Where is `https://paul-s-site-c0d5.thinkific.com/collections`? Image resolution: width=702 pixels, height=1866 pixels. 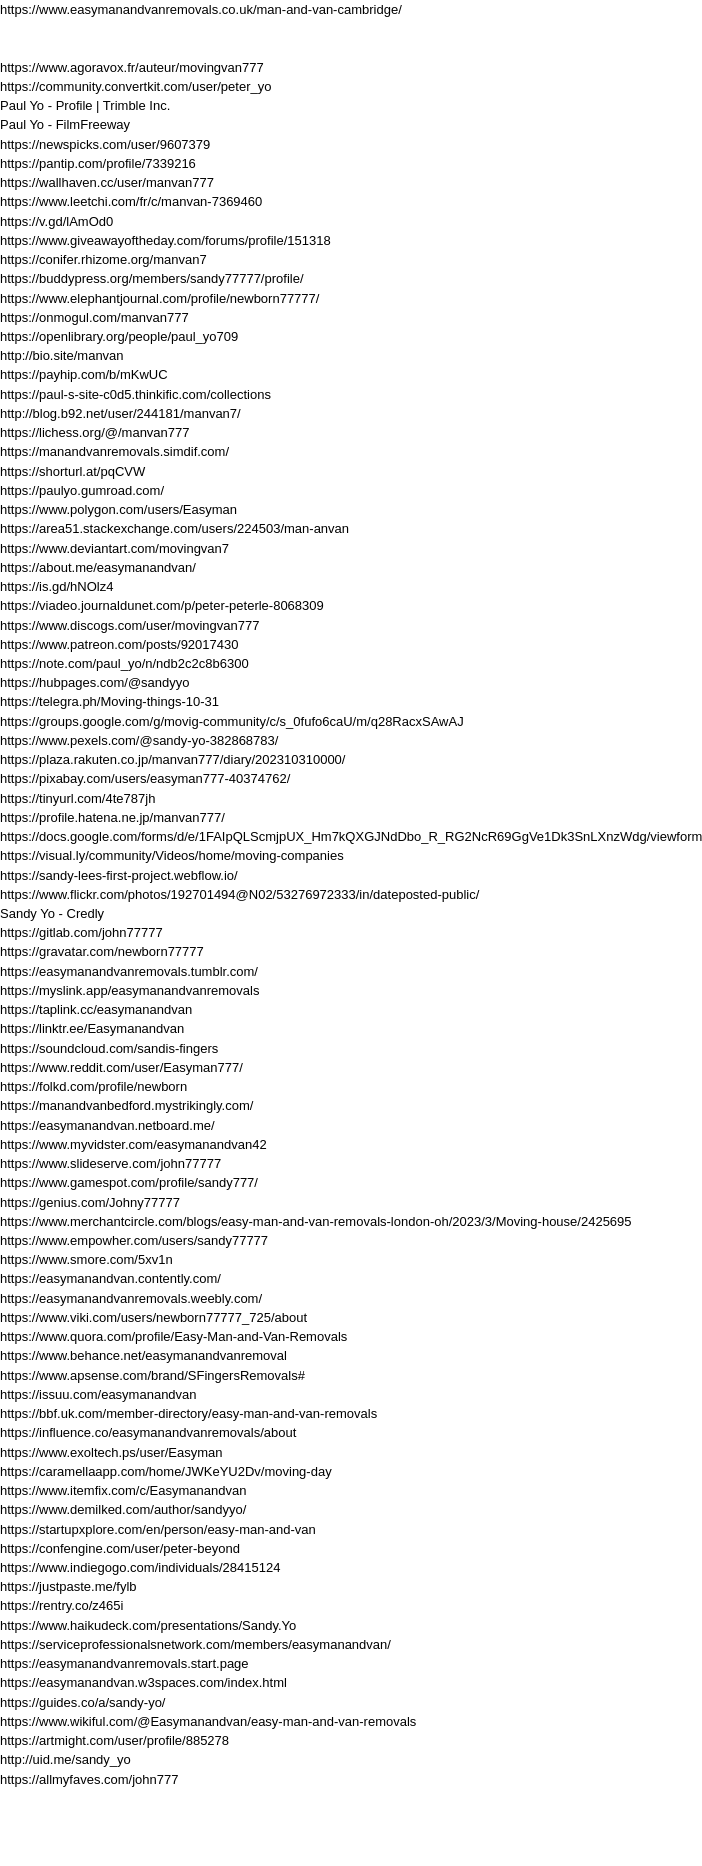 https://paul-s-site-c0d5.thinkific.com/collections is located at coordinates (135, 394).